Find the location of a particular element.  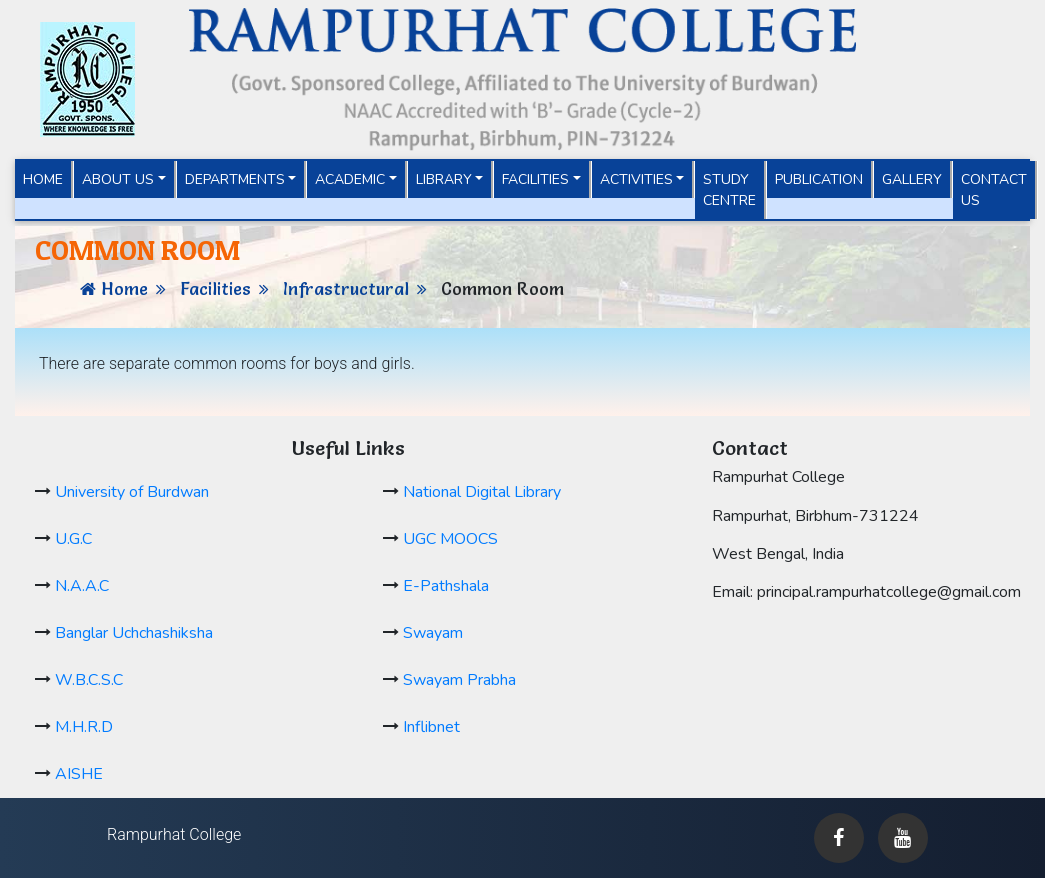

Contact Us is located at coordinates (994, 190).